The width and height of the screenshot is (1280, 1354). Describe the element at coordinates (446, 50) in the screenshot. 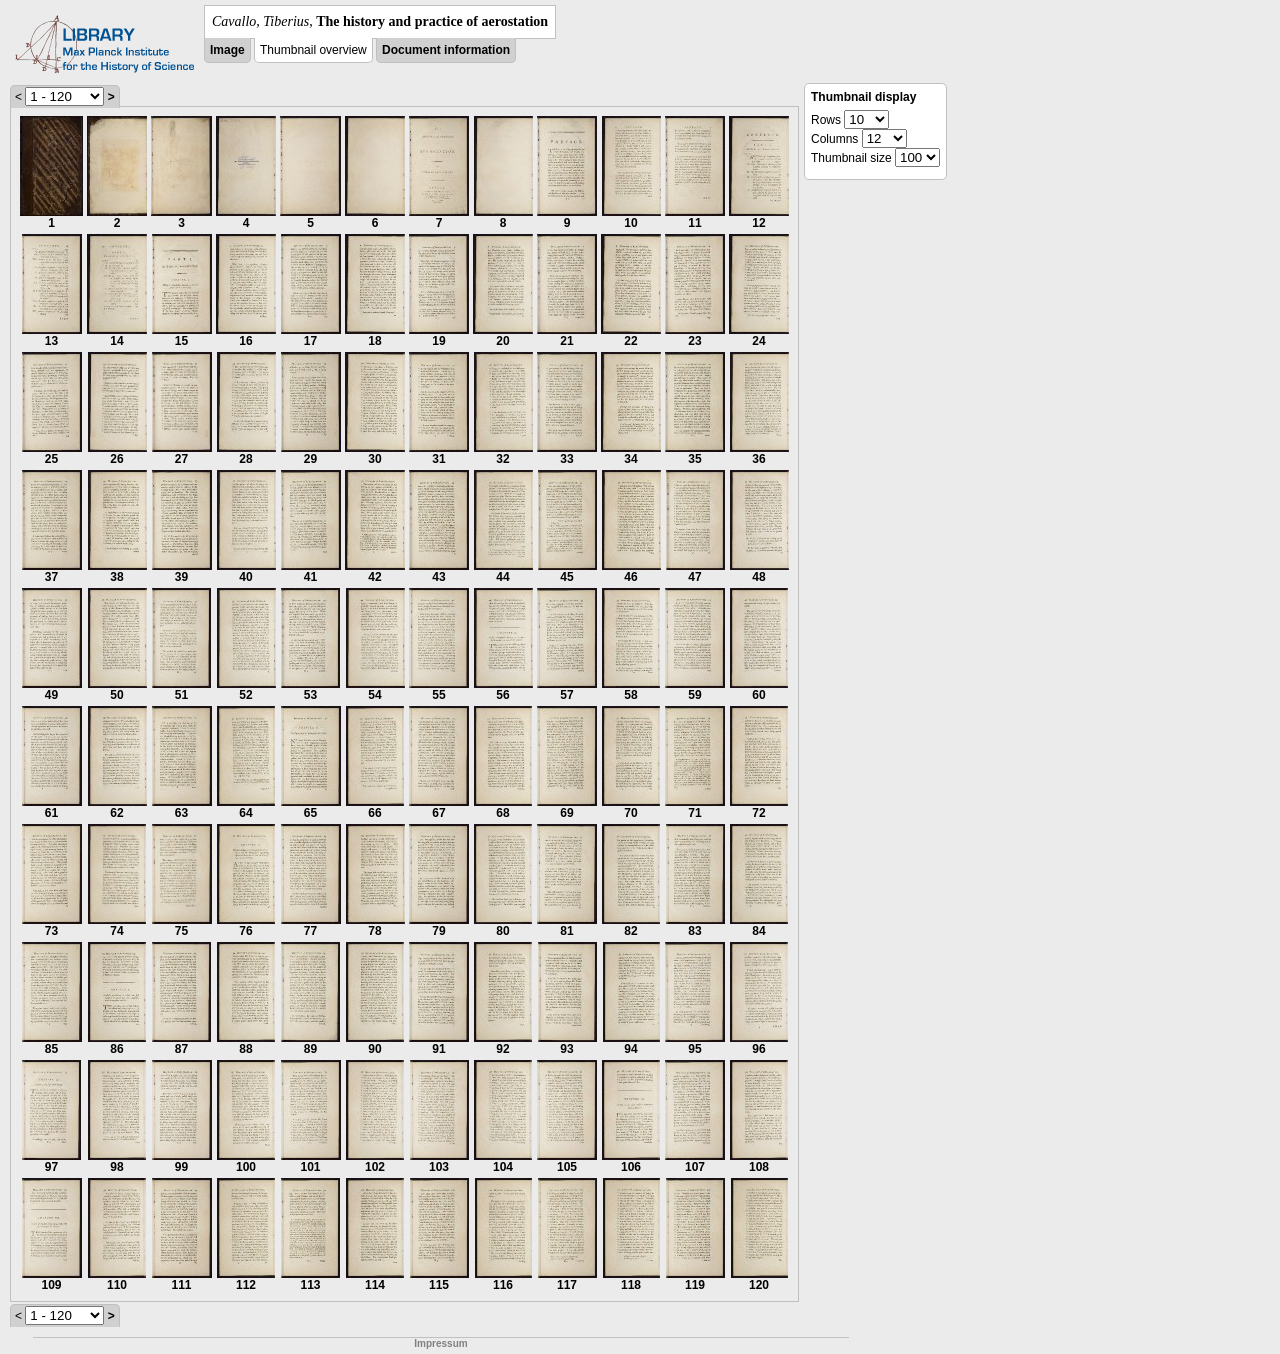

I see `Document information` at that location.